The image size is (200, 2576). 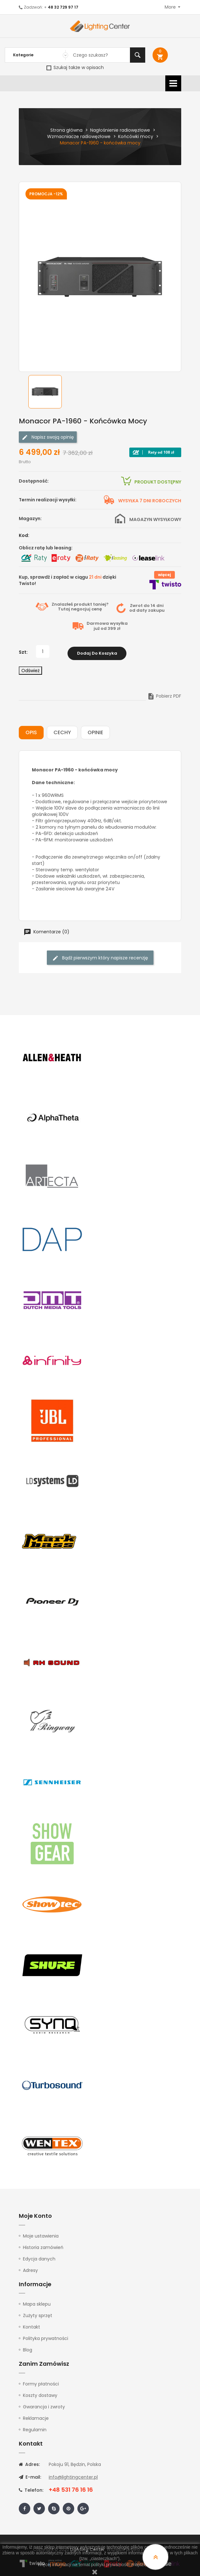 I want to click on Dodaj do koszyka, so click(x=97, y=652).